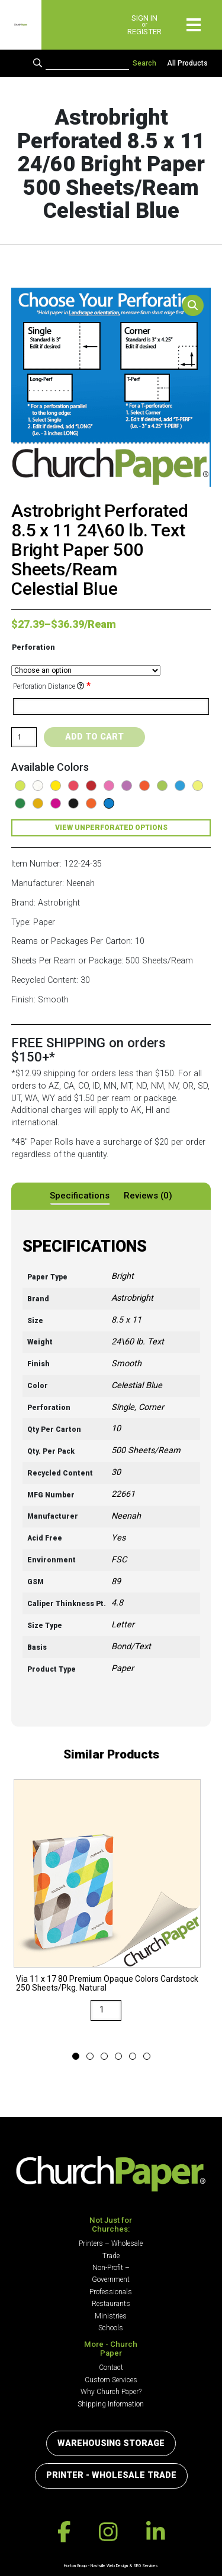  What do you see at coordinates (145, 2565) in the screenshot?
I see `SEO Services` at bounding box center [145, 2565].